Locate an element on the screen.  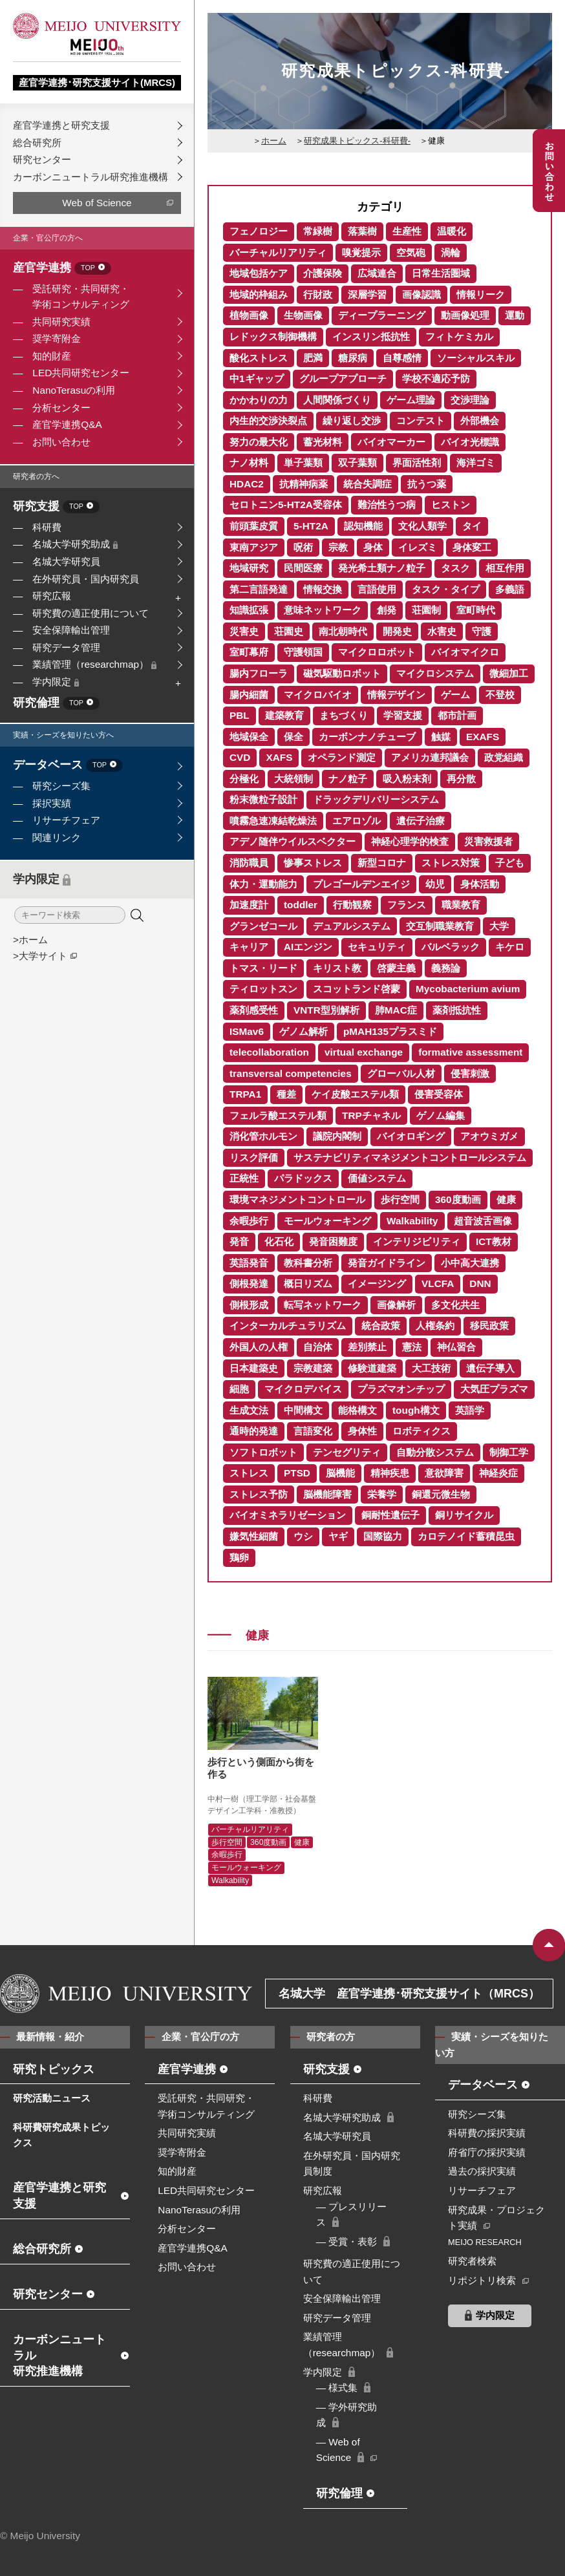
名城大学 産官学連携･研究支援サイト（MRCS） is located at coordinates (409, 1993).